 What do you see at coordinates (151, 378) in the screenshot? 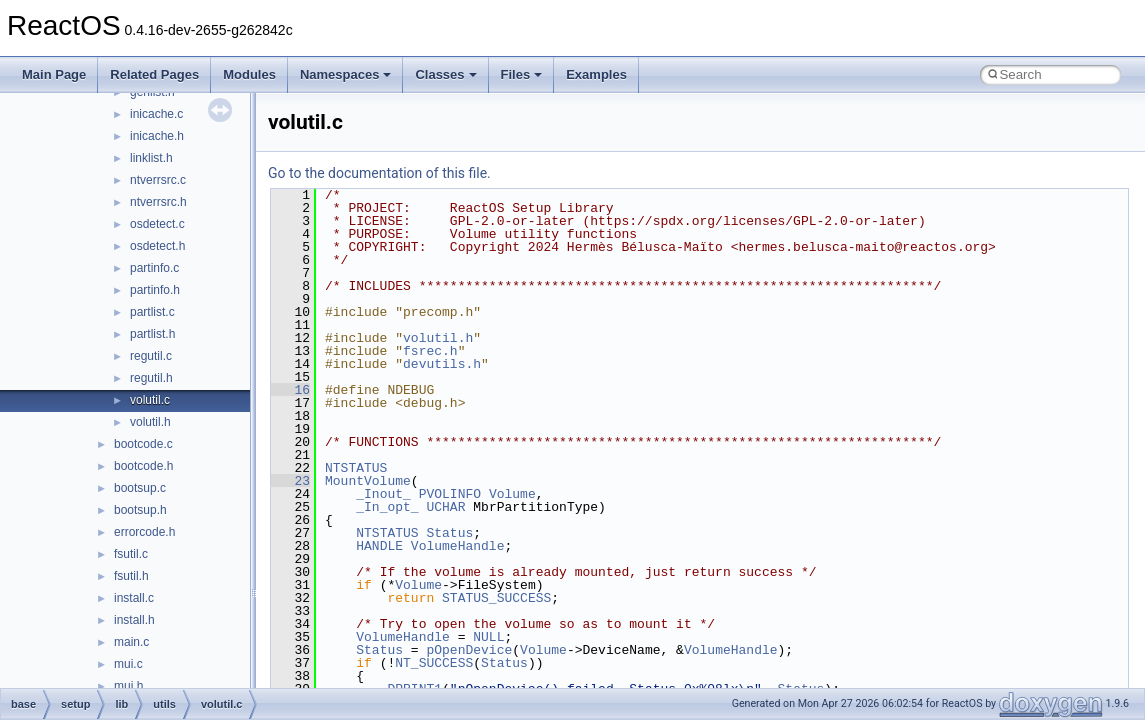
I see `regutil.h` at bounding box center [151, 378].